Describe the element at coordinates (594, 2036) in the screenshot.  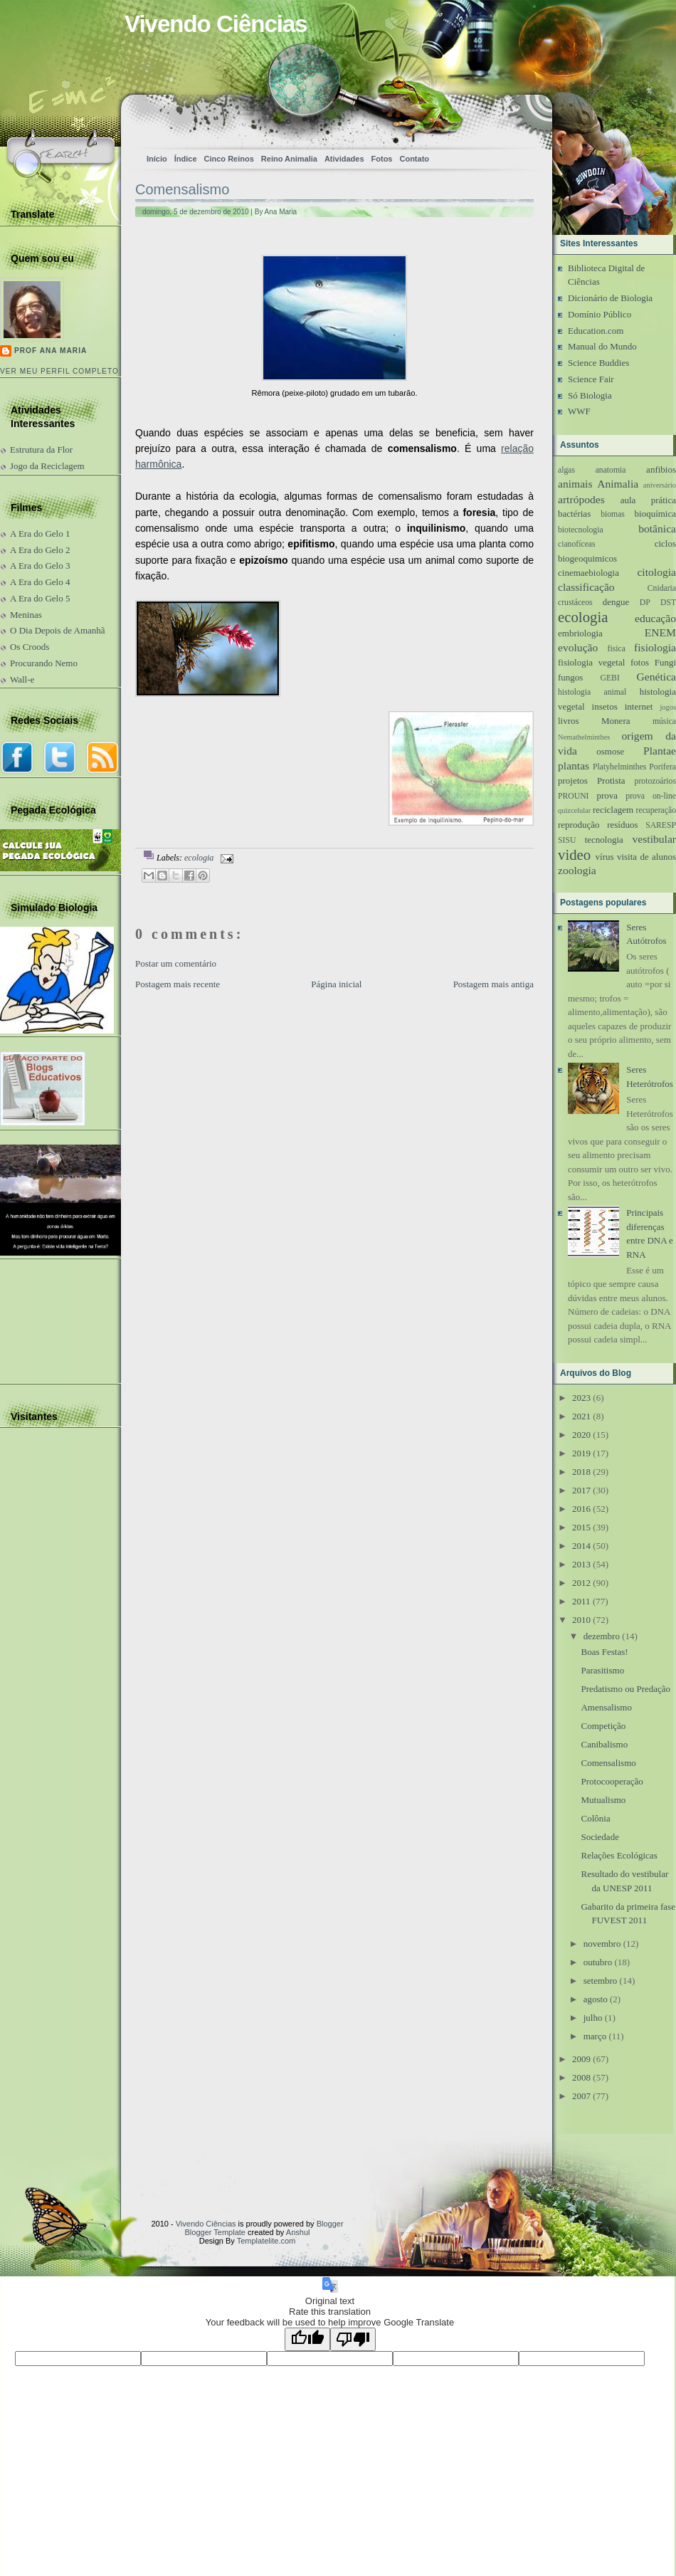
I see `março` at that location.